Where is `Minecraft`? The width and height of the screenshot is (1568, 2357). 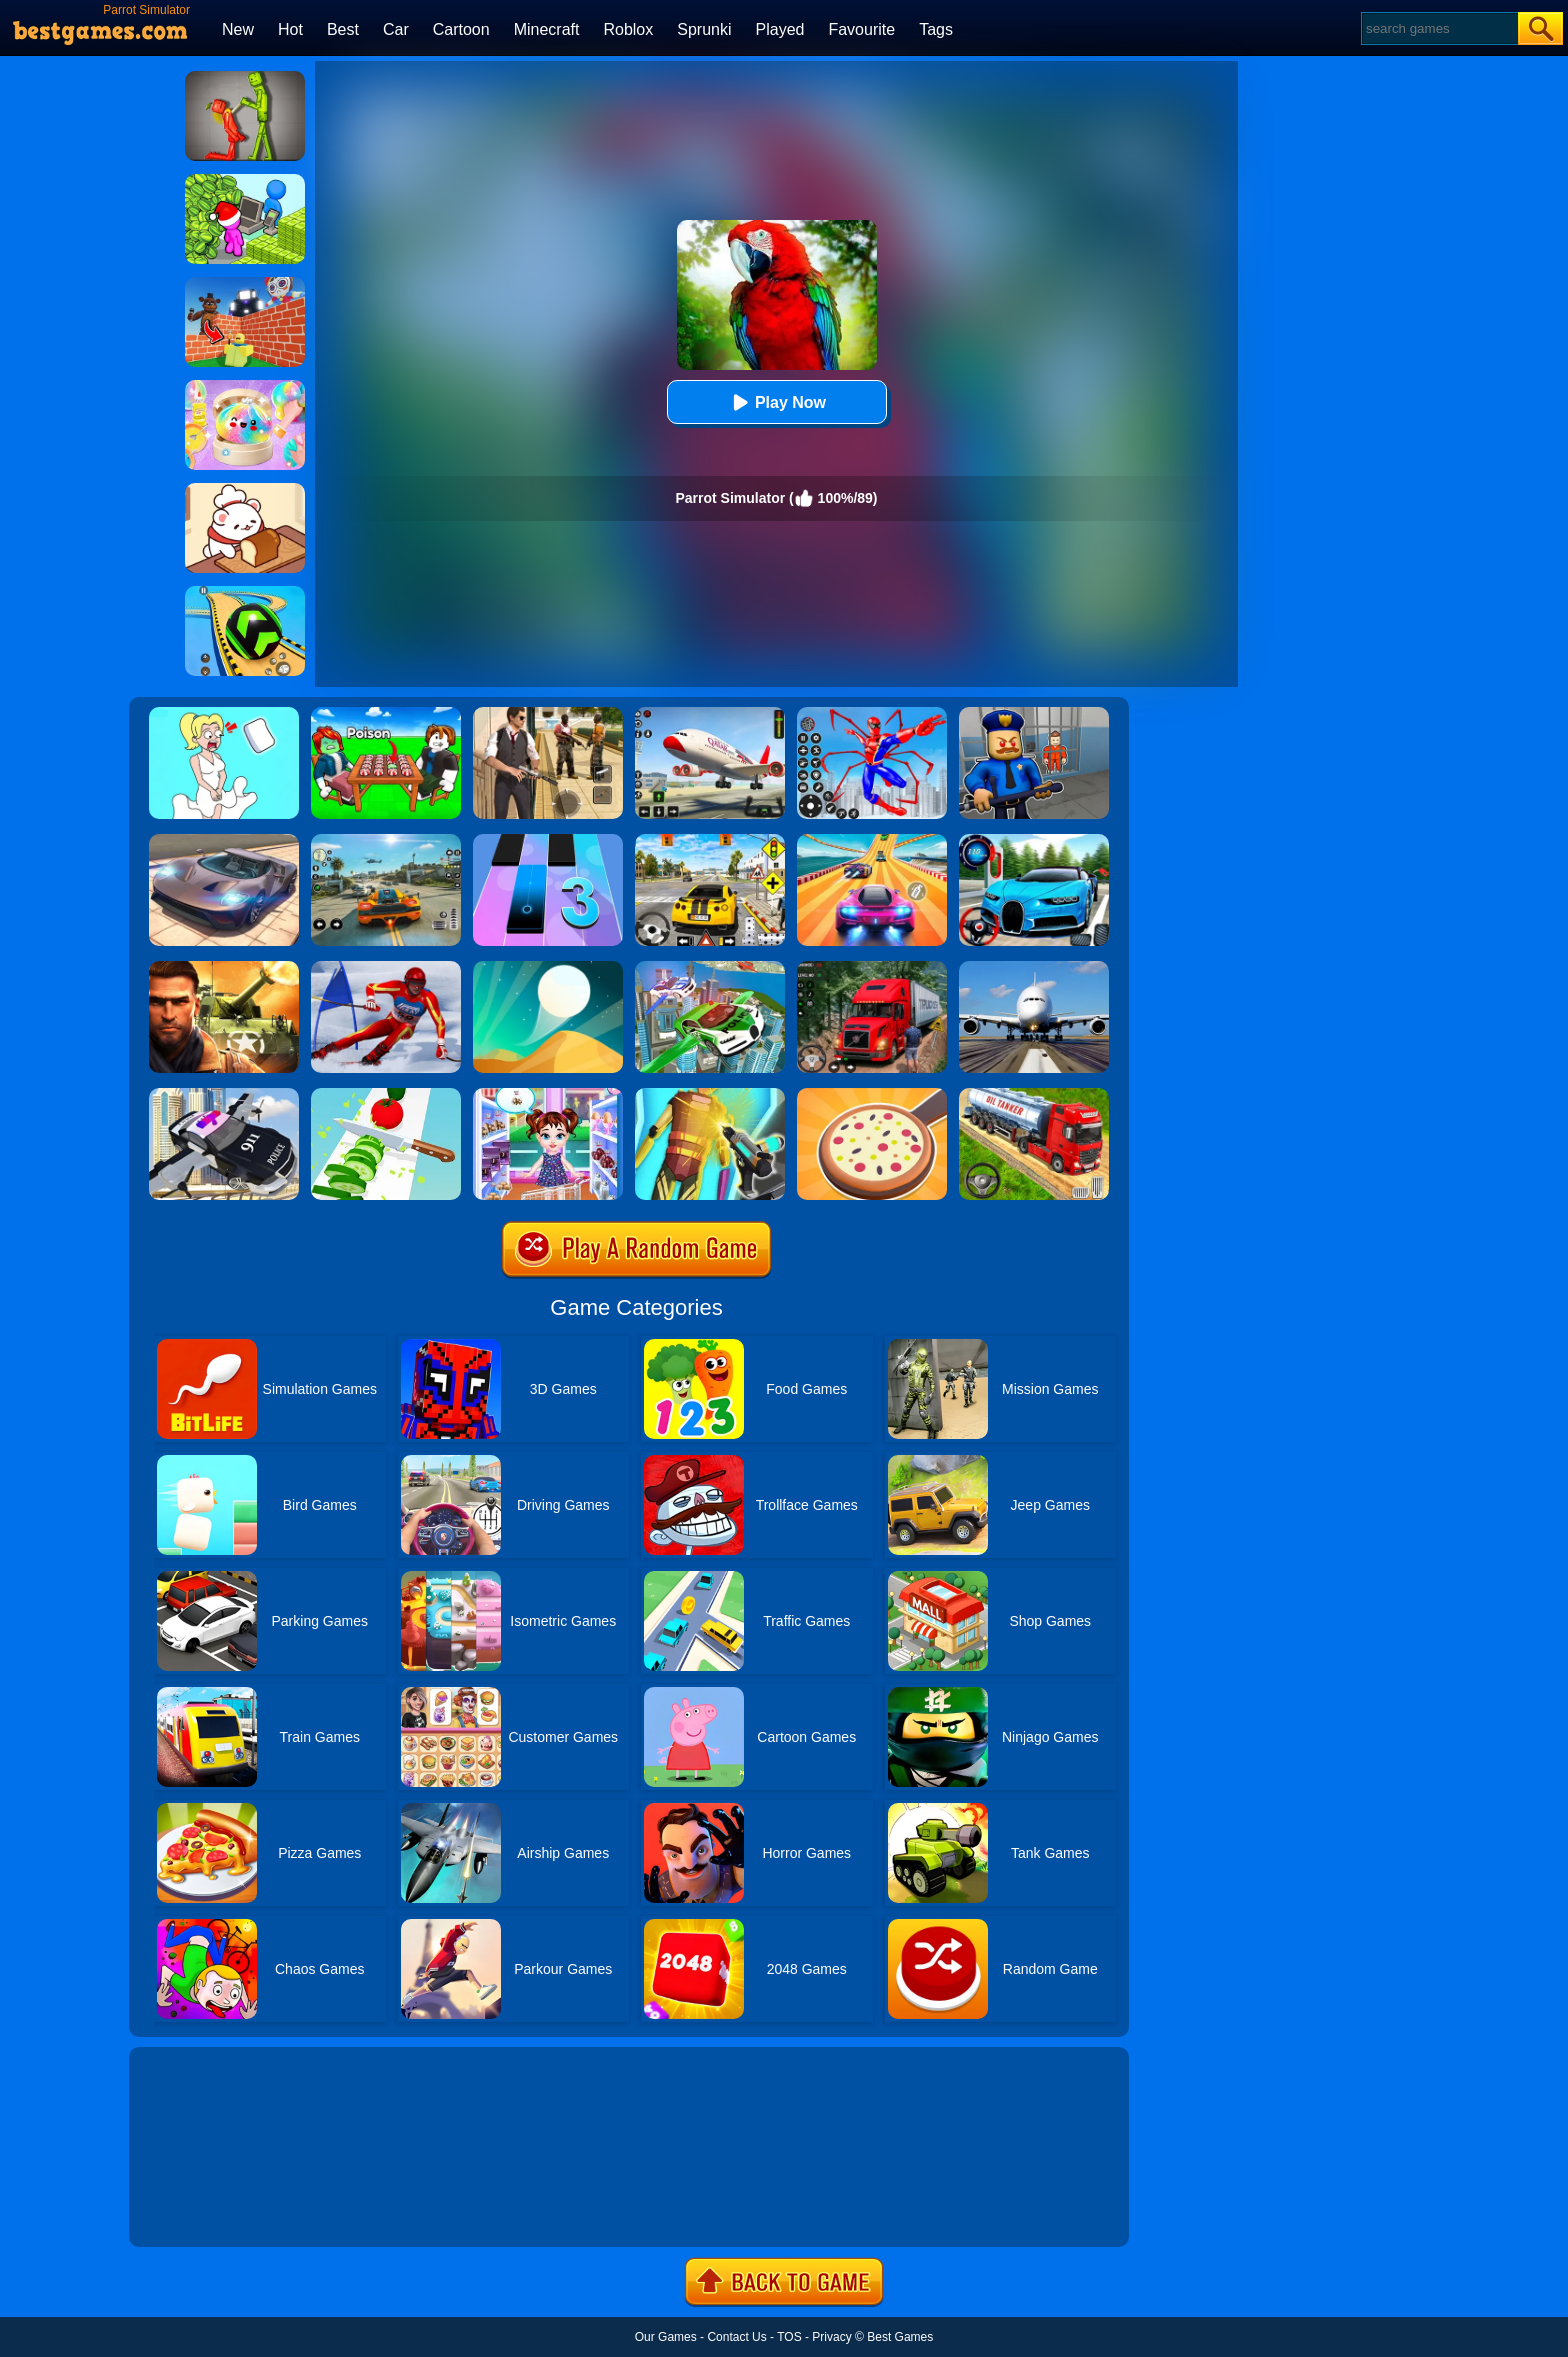 Minecraft is located at coordinates (547, 29).